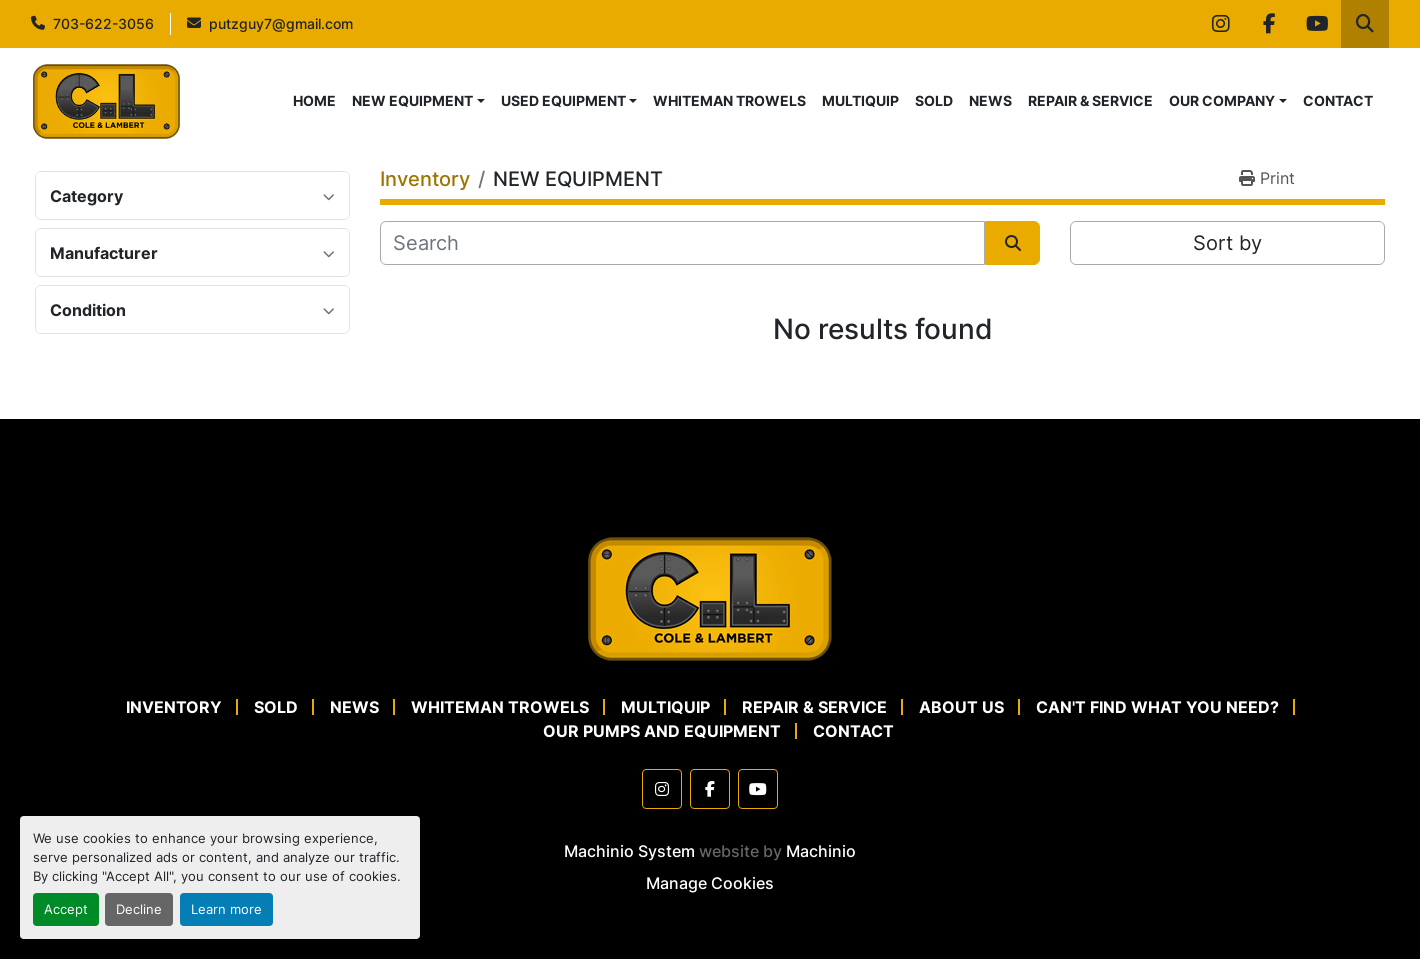 The height and width of the screenshot is (959, 1420). What do you see at coordinates (412, 100) in the screenshot?
I see `NEW EQUIPMENT` at bounding box center [412, 100].